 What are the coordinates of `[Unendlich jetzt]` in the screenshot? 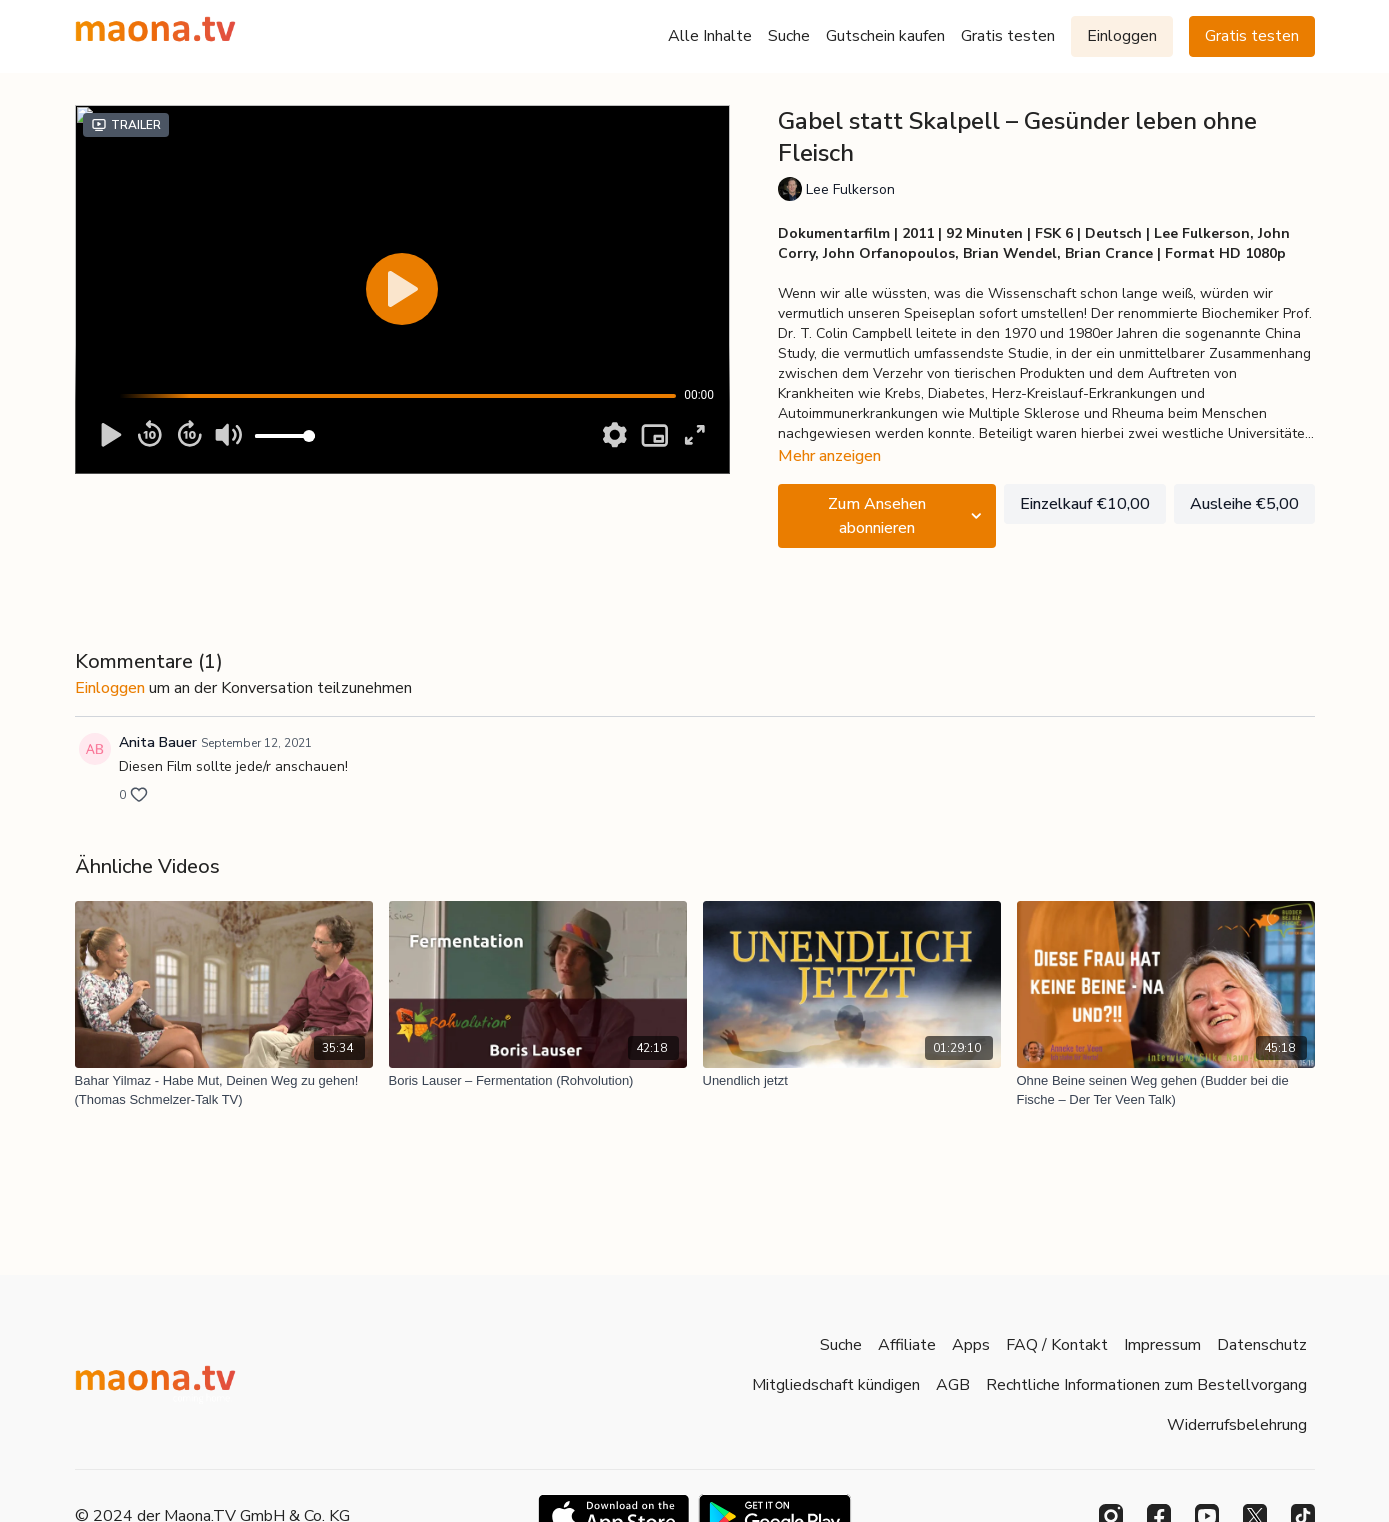 It's located at (852, 1081).